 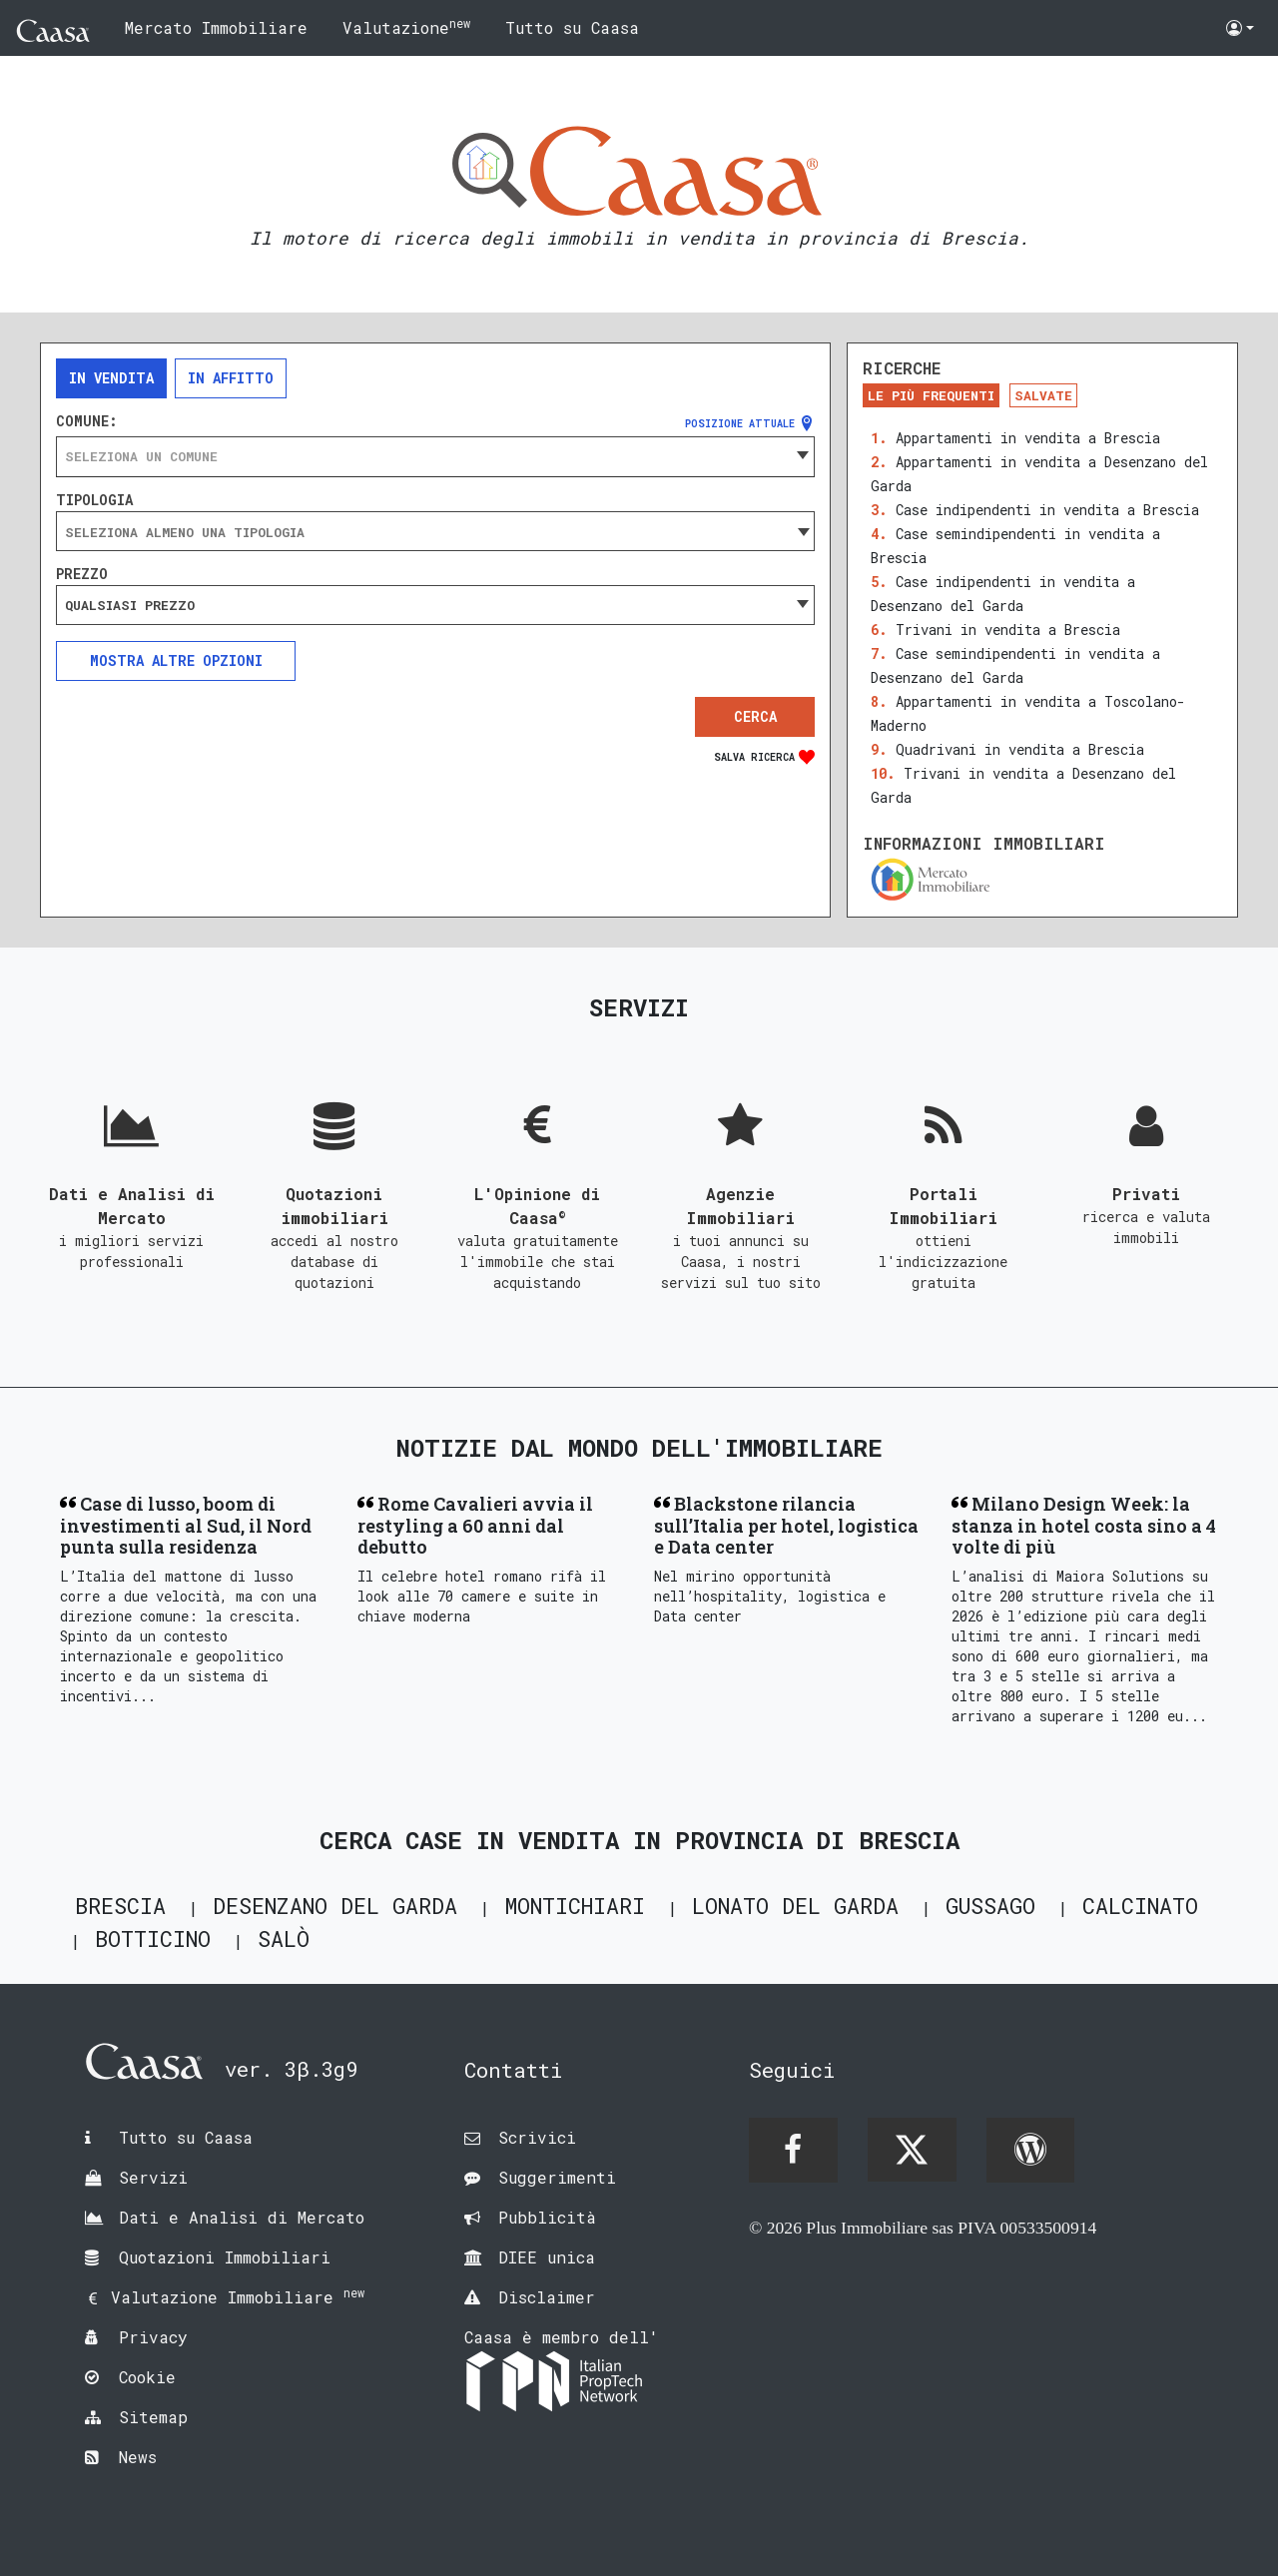 I want to click on [combobox], so click(x=435, y=456).